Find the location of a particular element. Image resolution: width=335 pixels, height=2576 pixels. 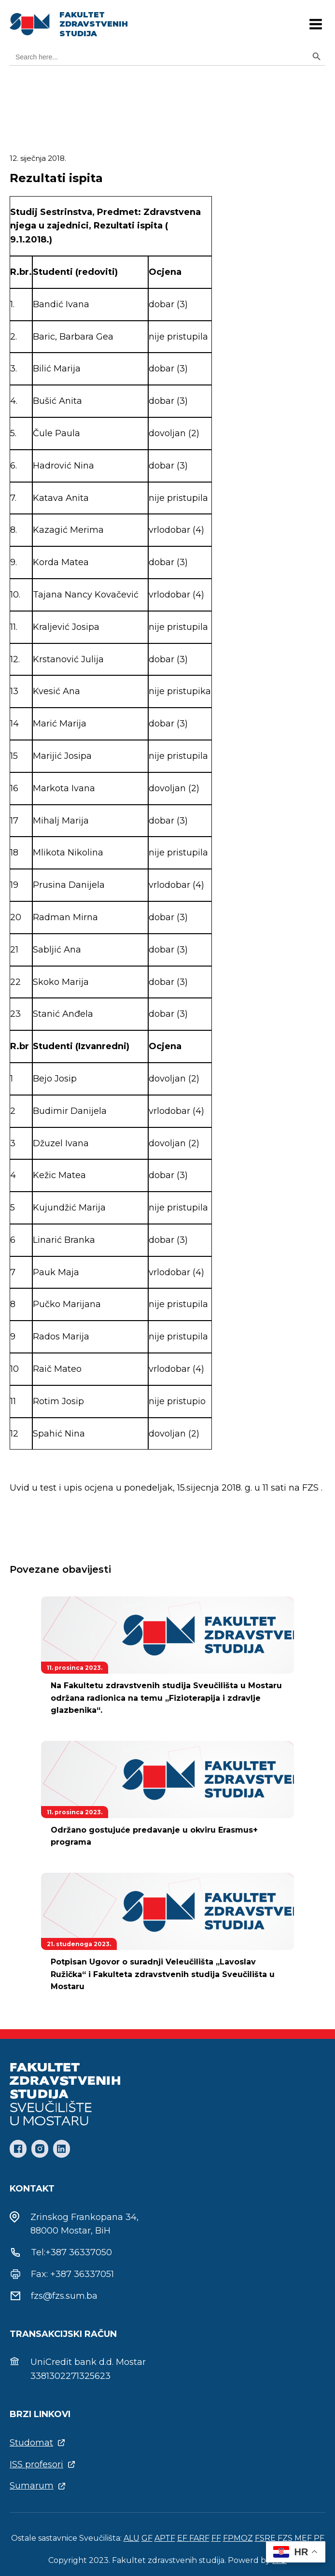

FZS is located at coordinates (285, 2538).